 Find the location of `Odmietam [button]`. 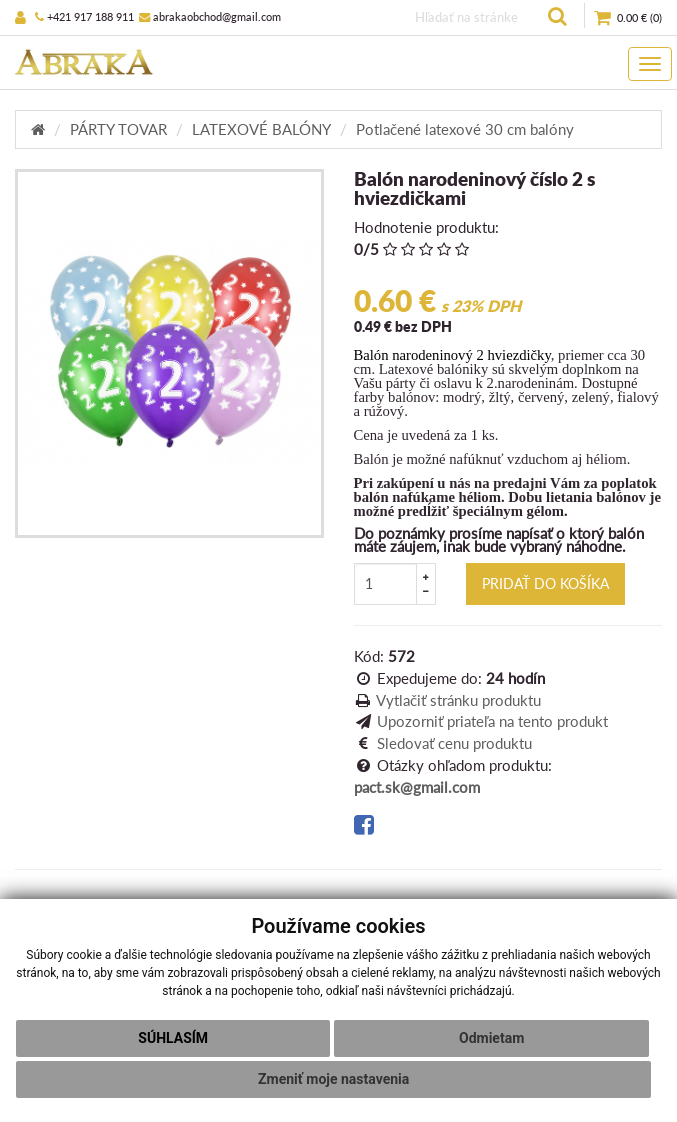

Odmietam [button] is located at coordinates (491, 1038).